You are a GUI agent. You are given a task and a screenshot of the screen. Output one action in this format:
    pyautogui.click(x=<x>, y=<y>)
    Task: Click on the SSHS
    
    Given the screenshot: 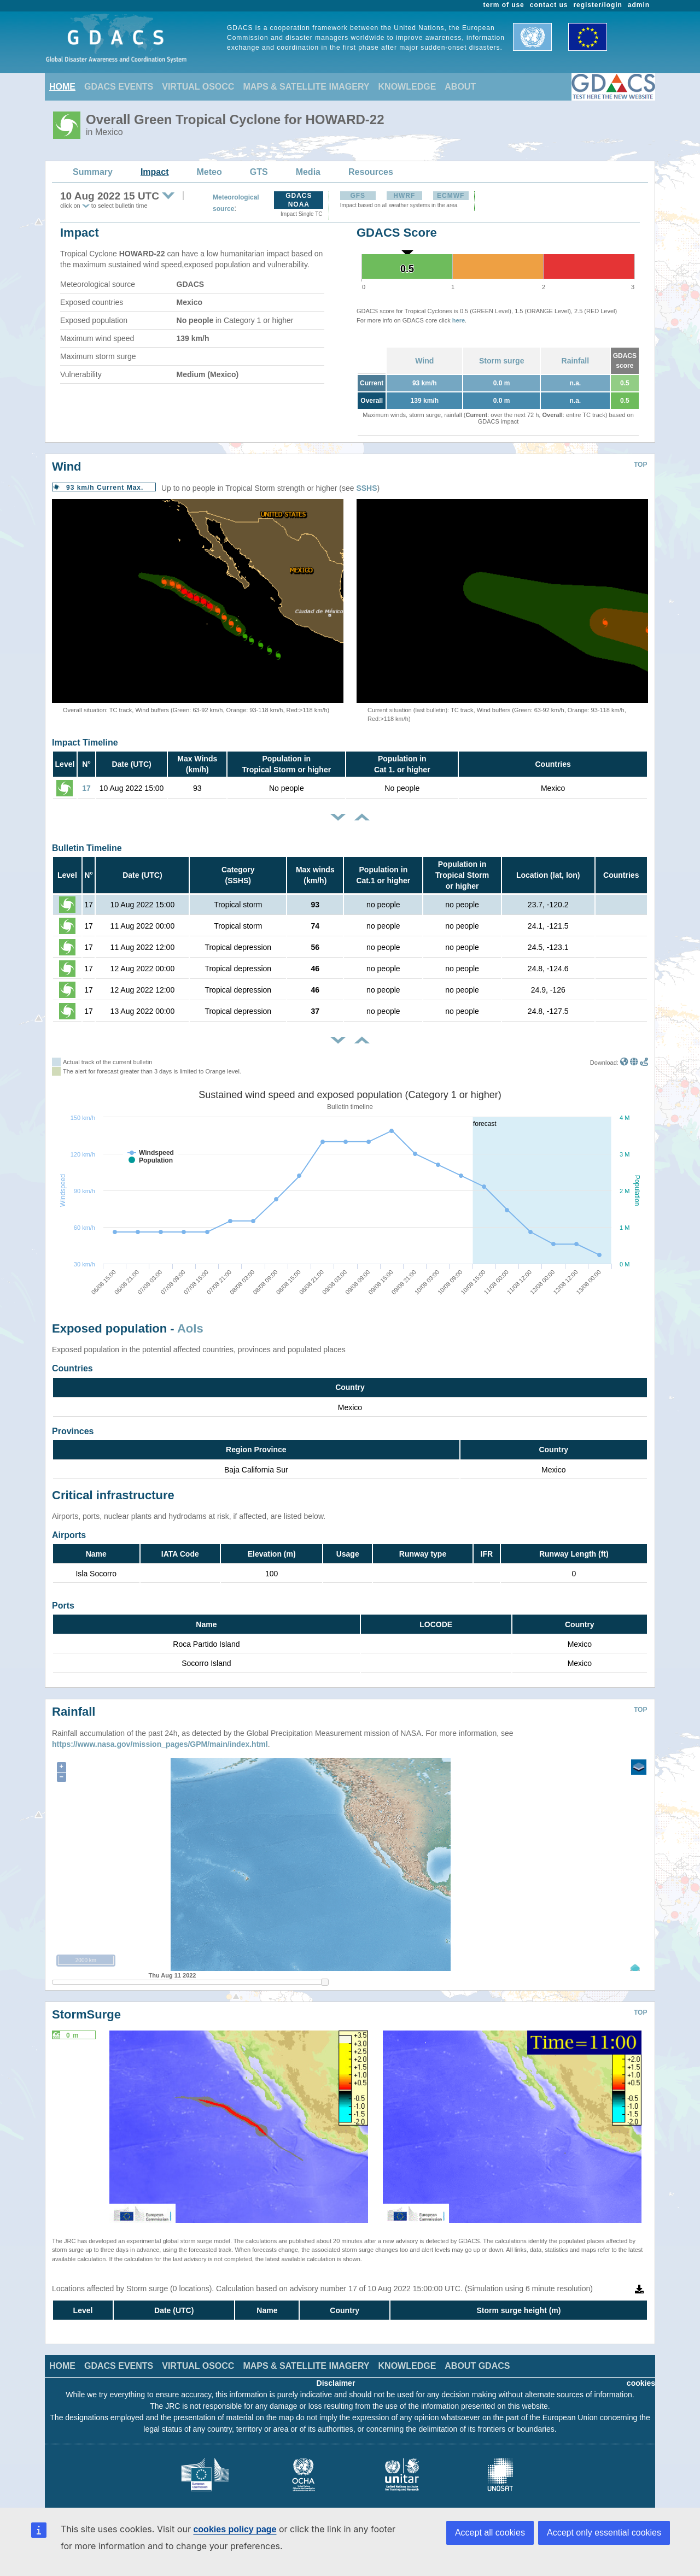 What is the action you would take?
    pyautogui.click(x=366, y=488)
    